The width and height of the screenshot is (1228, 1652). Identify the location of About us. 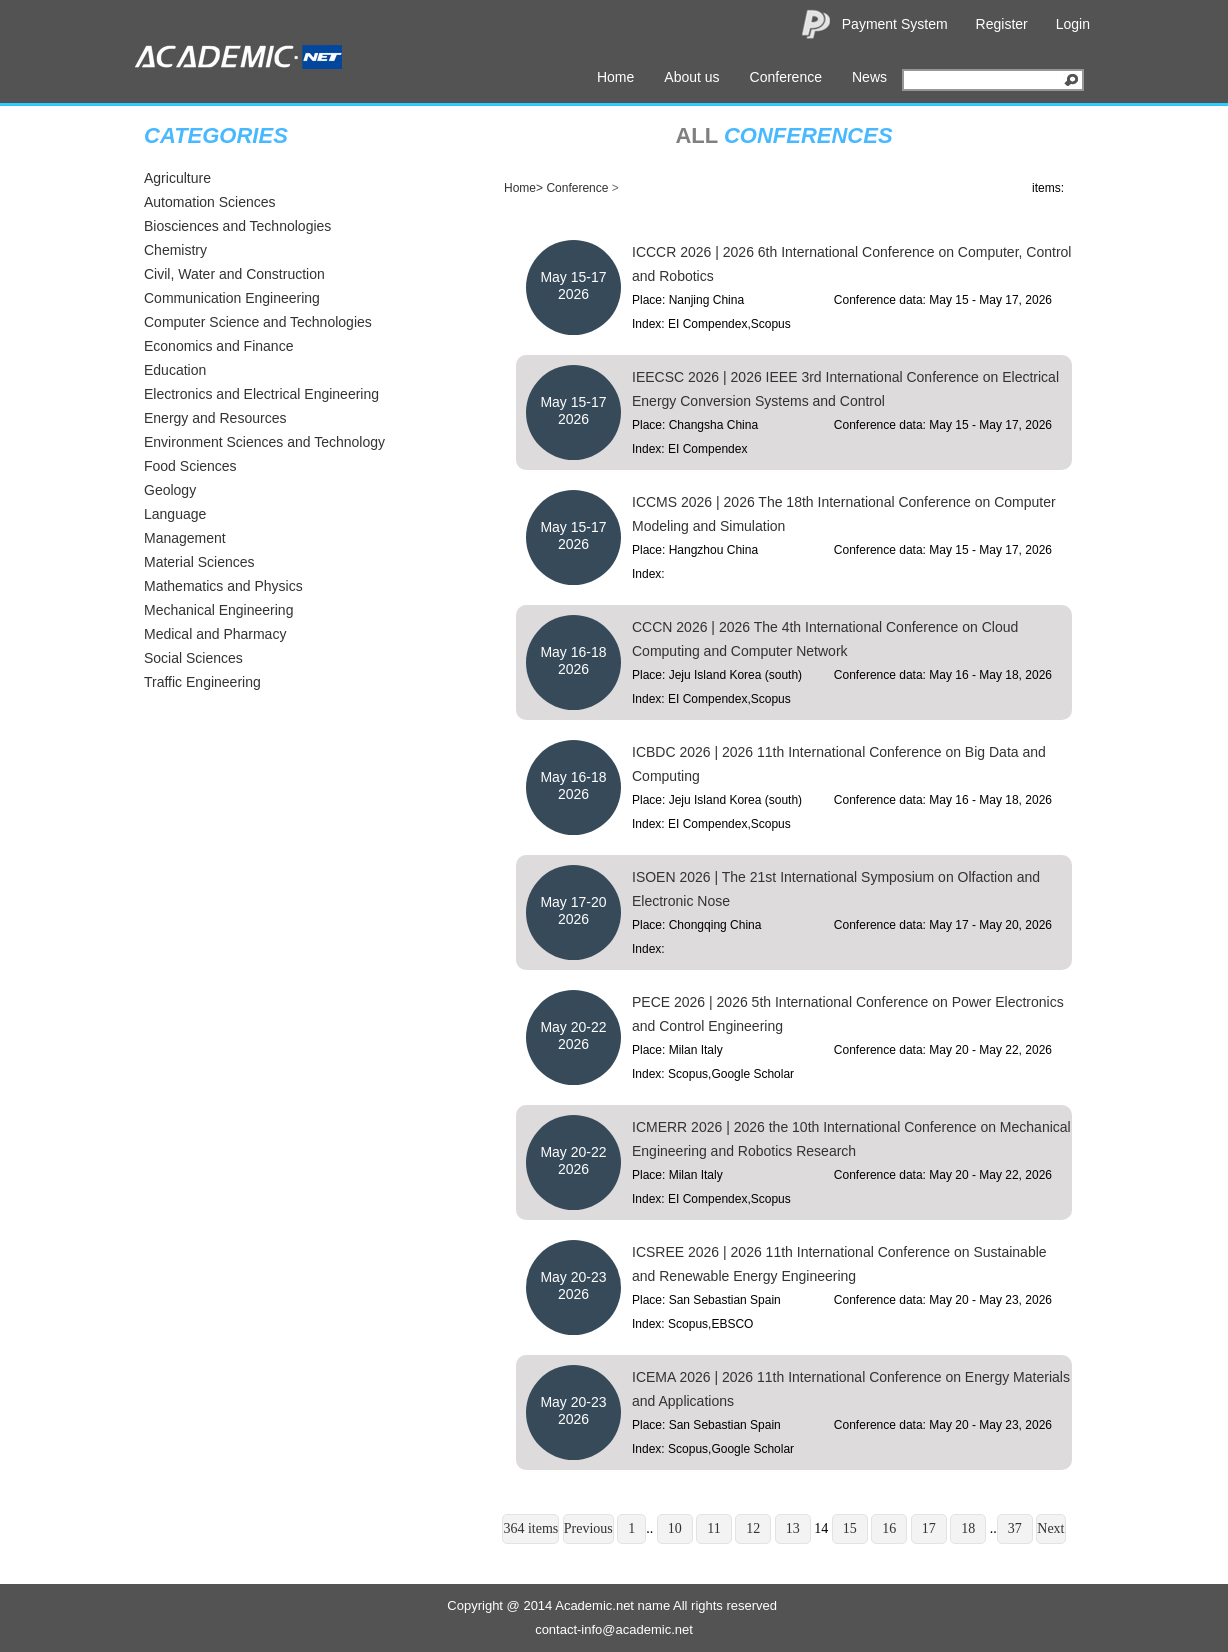
(691, 77).